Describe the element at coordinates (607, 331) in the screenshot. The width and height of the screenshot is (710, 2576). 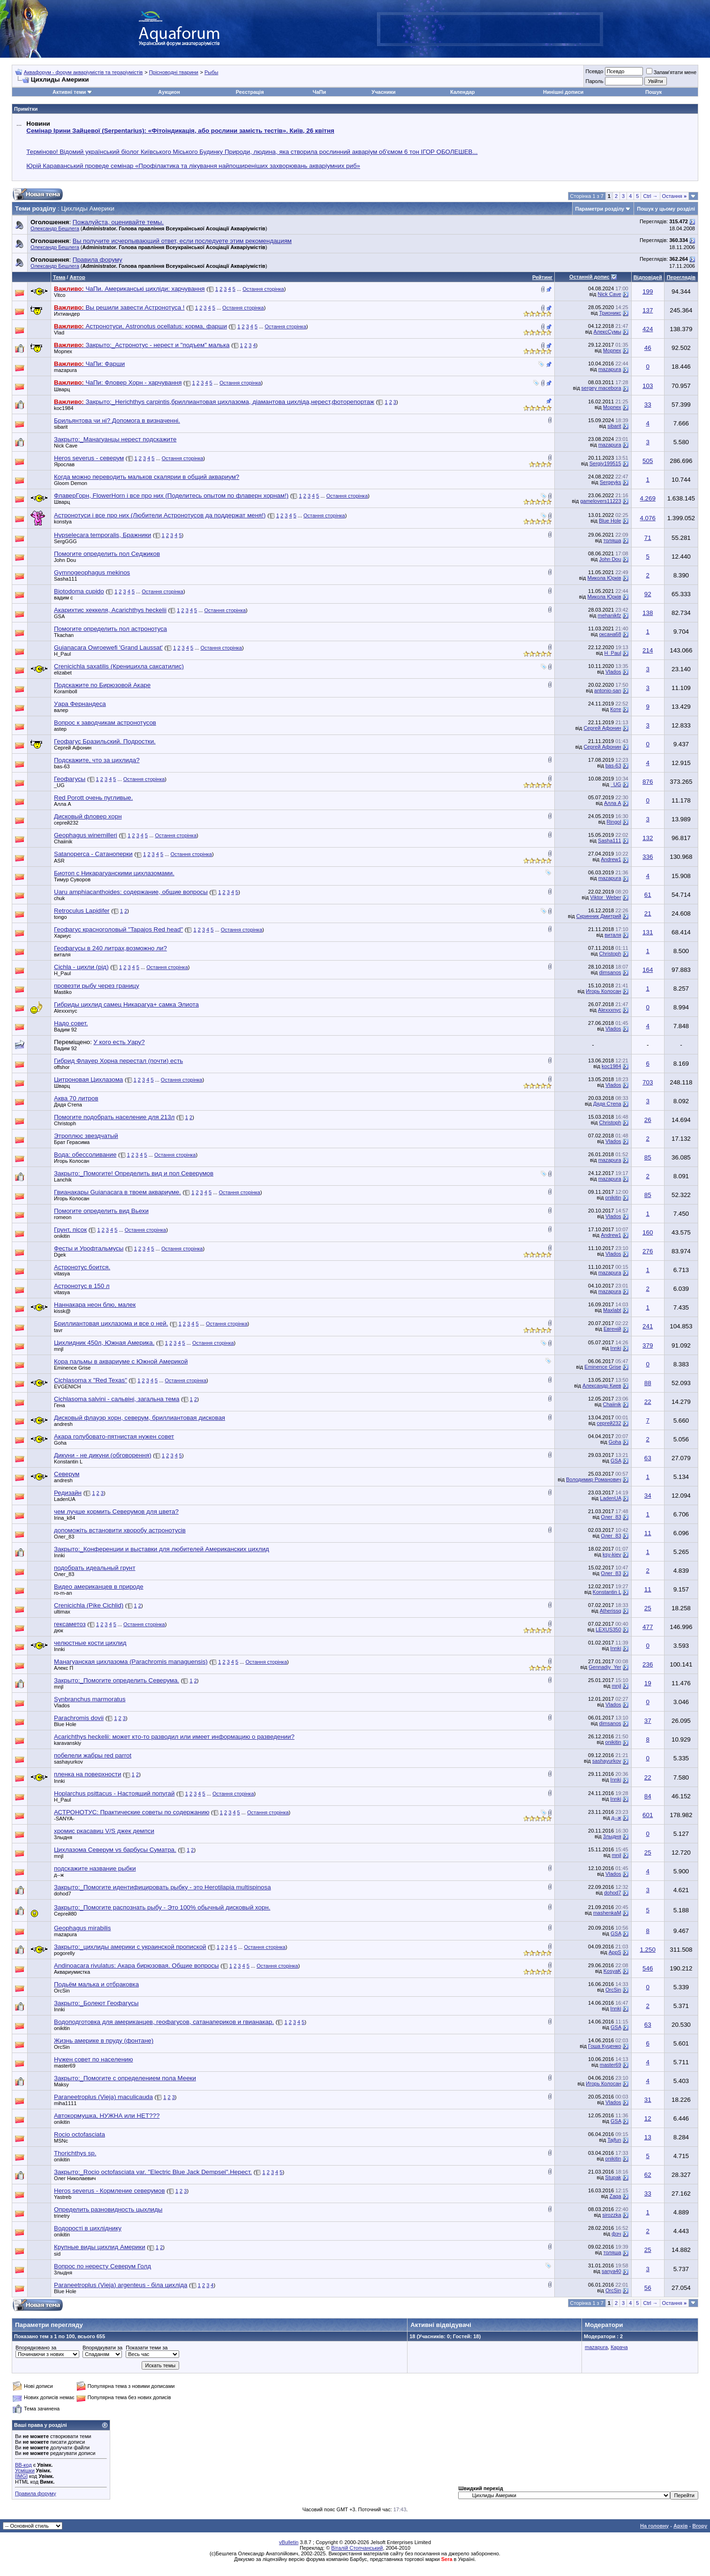
I see `АлексСумы` at that location.